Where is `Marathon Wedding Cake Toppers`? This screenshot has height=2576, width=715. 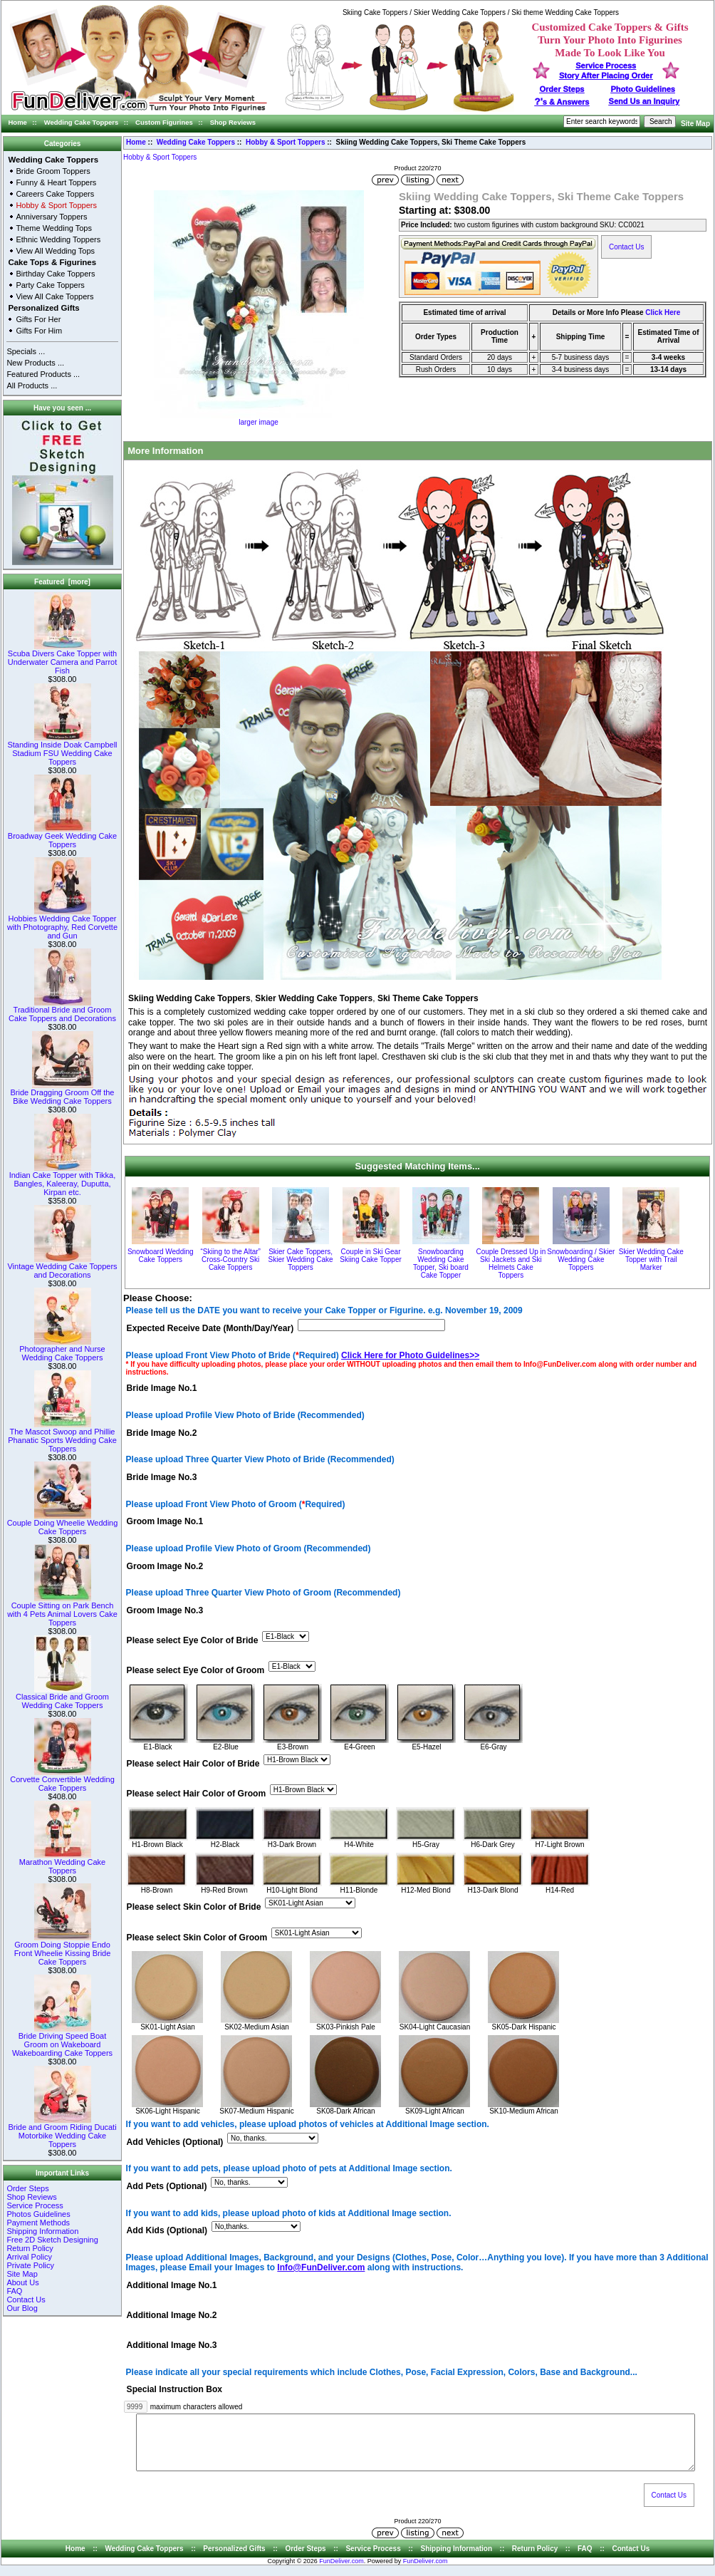
Marathon Wedding Cake Toppers is located at coordinates (62, 1863).